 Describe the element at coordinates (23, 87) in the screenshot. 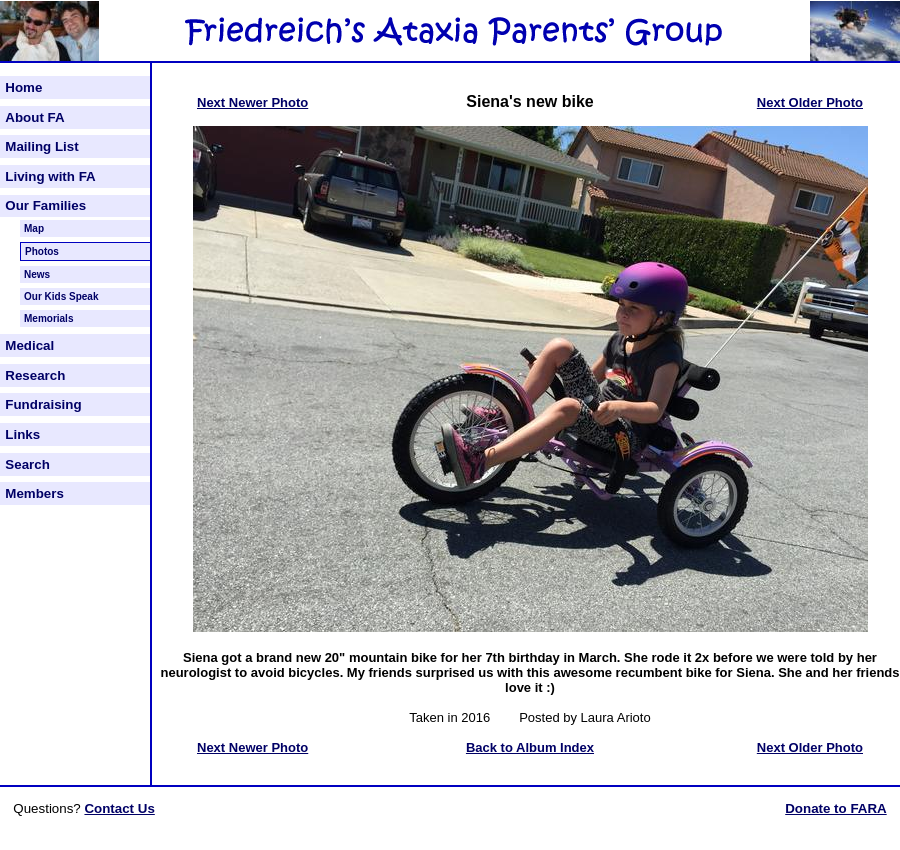

I see `Home` at that location.